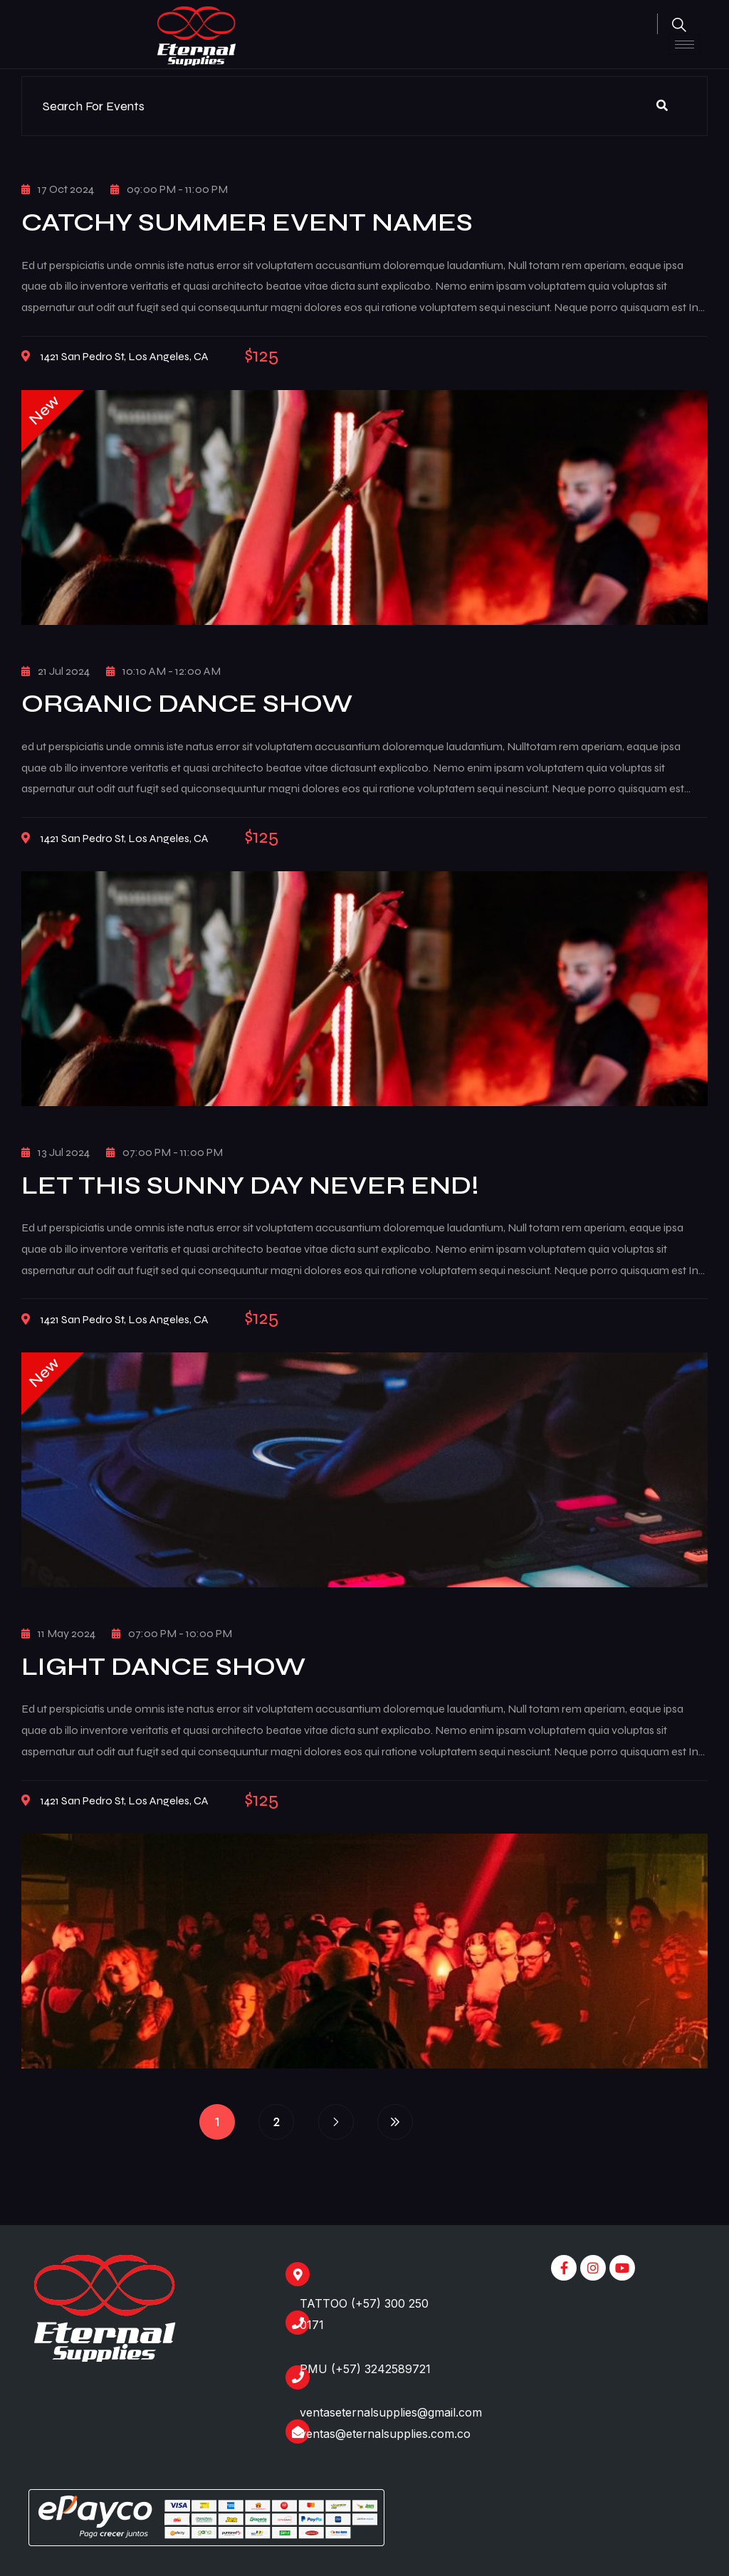  Describe the element at coordinates (163, 1666) in the screenshot. I see `Light Dance Show` at that location.